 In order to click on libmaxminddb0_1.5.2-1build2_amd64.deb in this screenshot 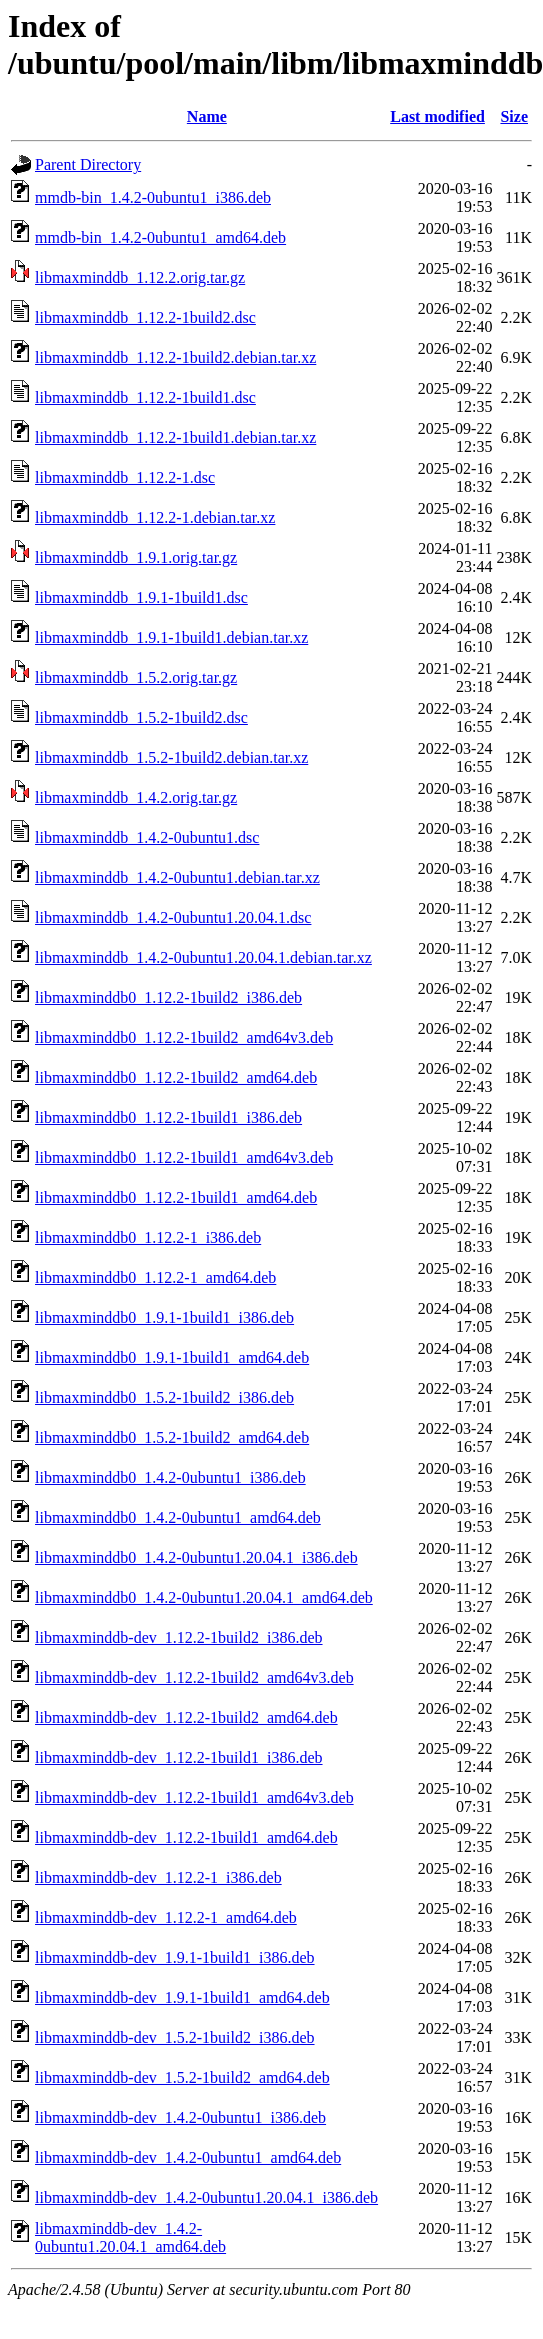, I will do `click(172, 1437)`.